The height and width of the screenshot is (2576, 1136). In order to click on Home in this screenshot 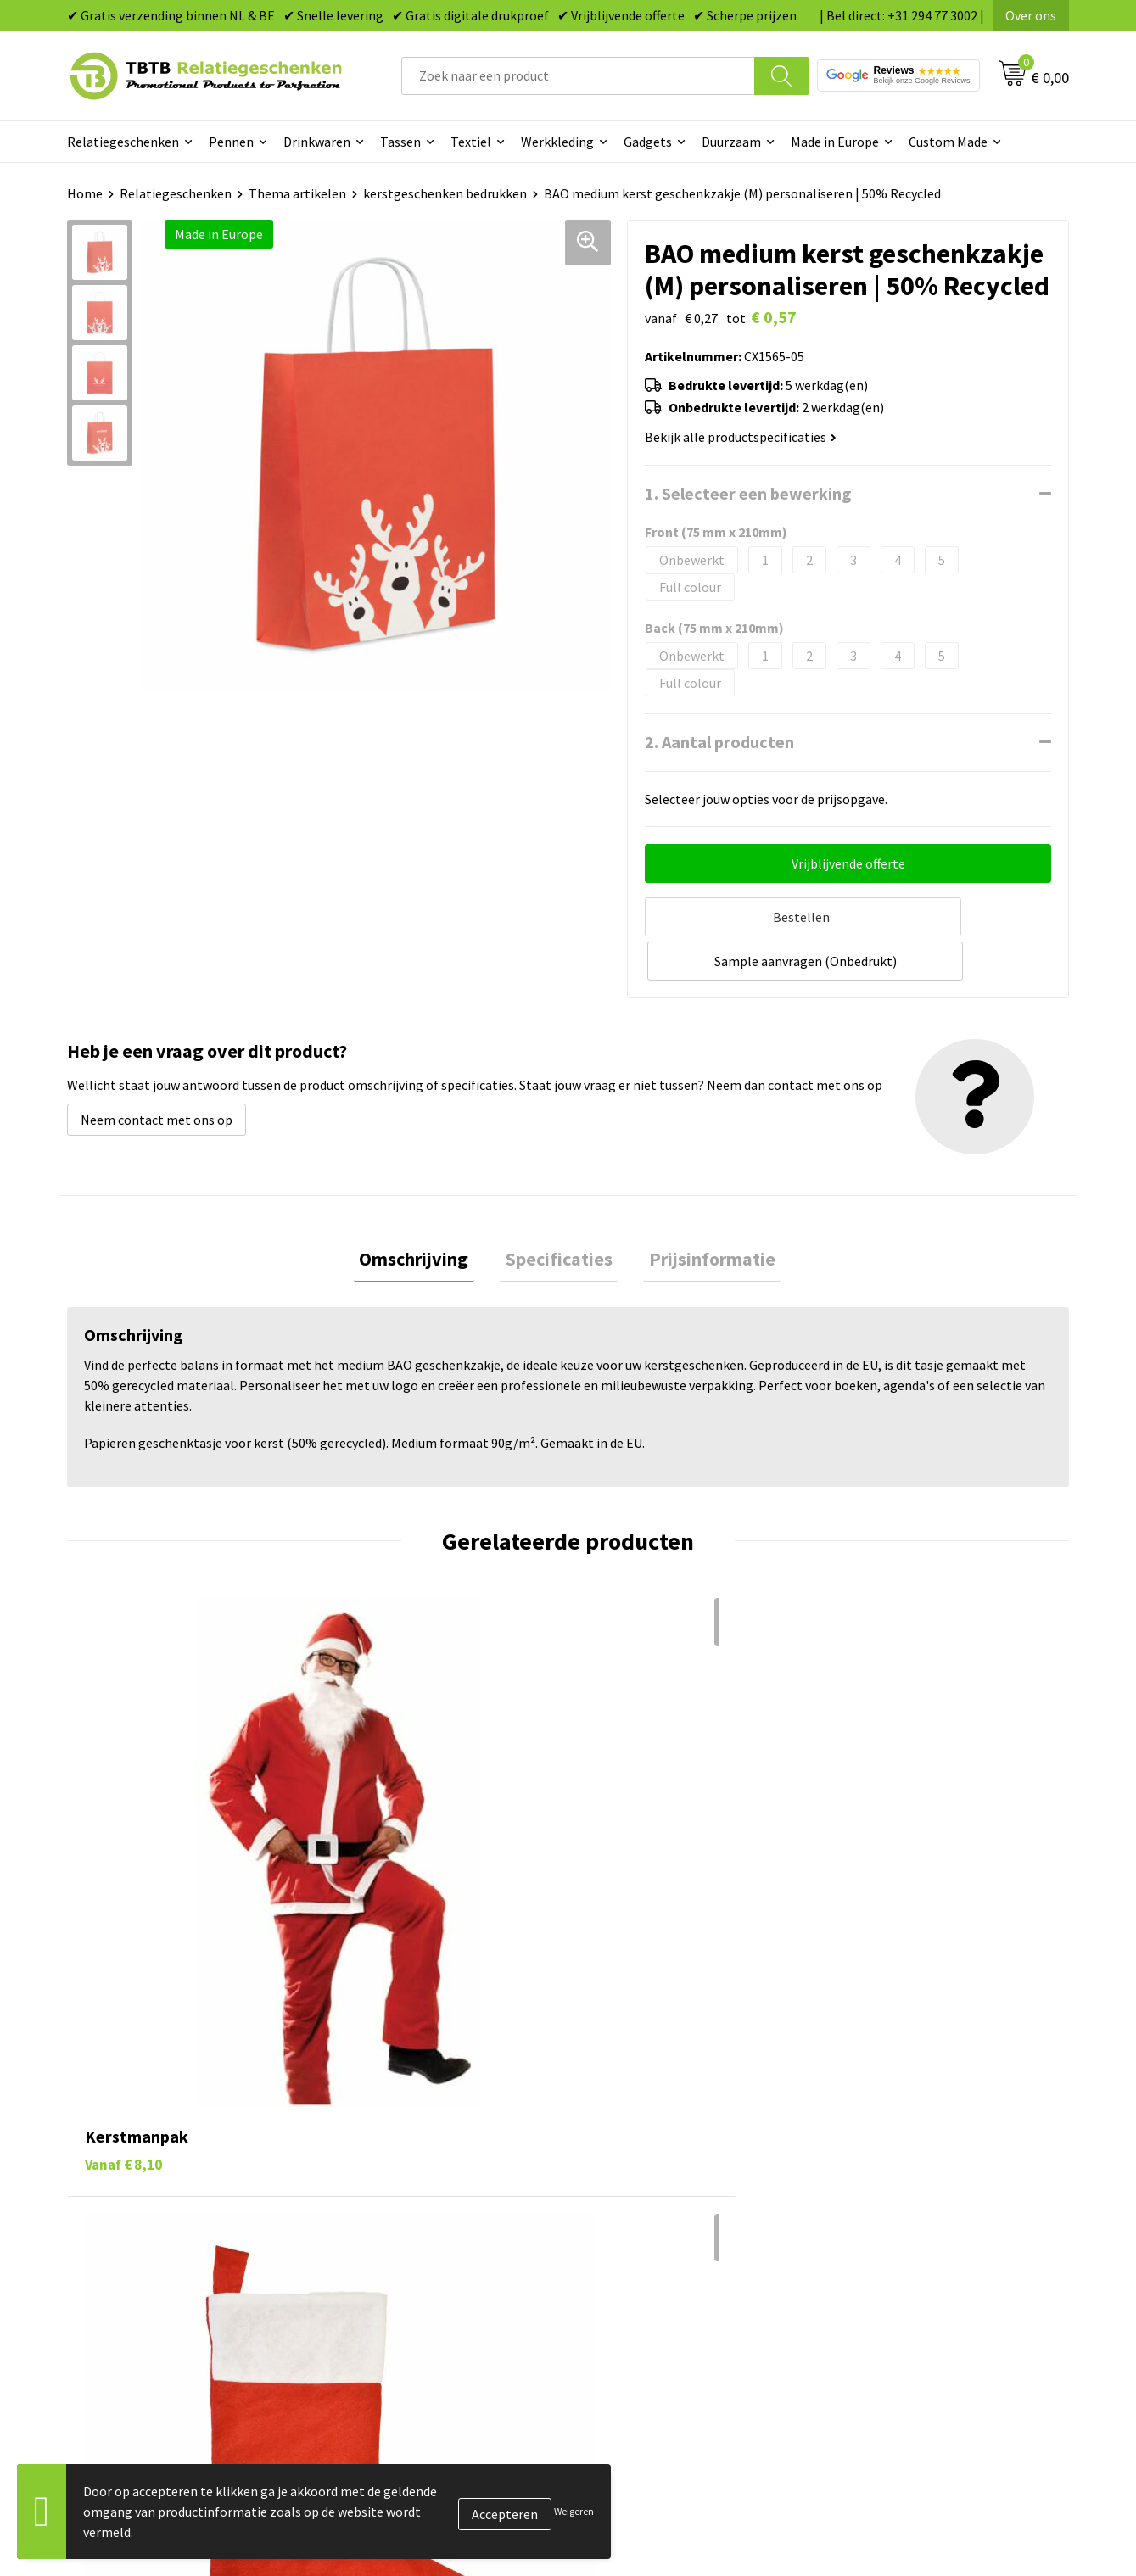, I will do `click(85, 193)`.